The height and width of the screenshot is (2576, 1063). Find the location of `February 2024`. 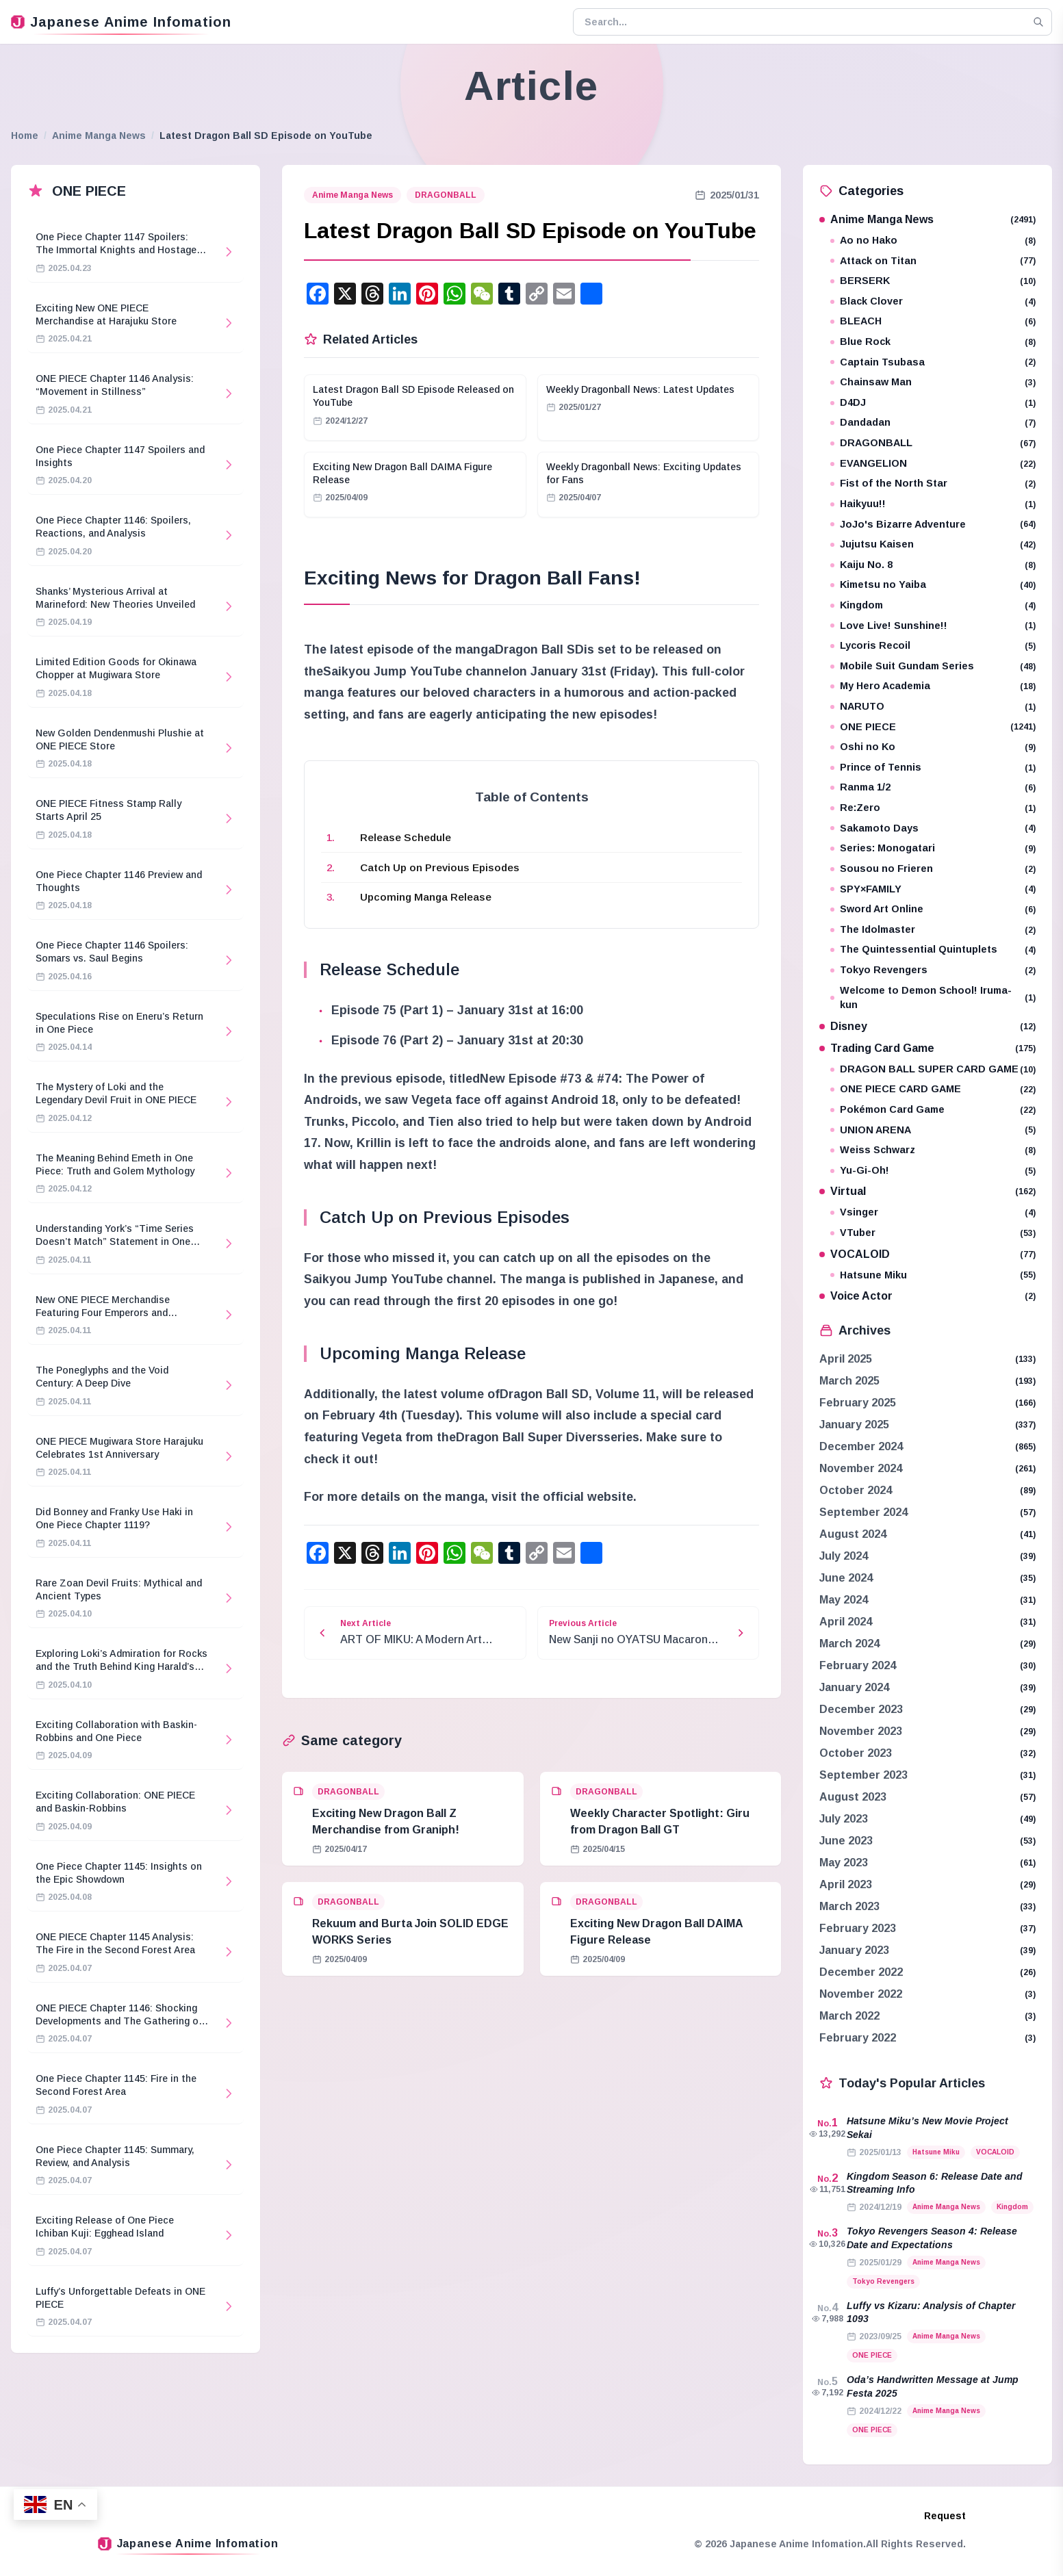

February 2024 is located at coordinates (857, 1665).